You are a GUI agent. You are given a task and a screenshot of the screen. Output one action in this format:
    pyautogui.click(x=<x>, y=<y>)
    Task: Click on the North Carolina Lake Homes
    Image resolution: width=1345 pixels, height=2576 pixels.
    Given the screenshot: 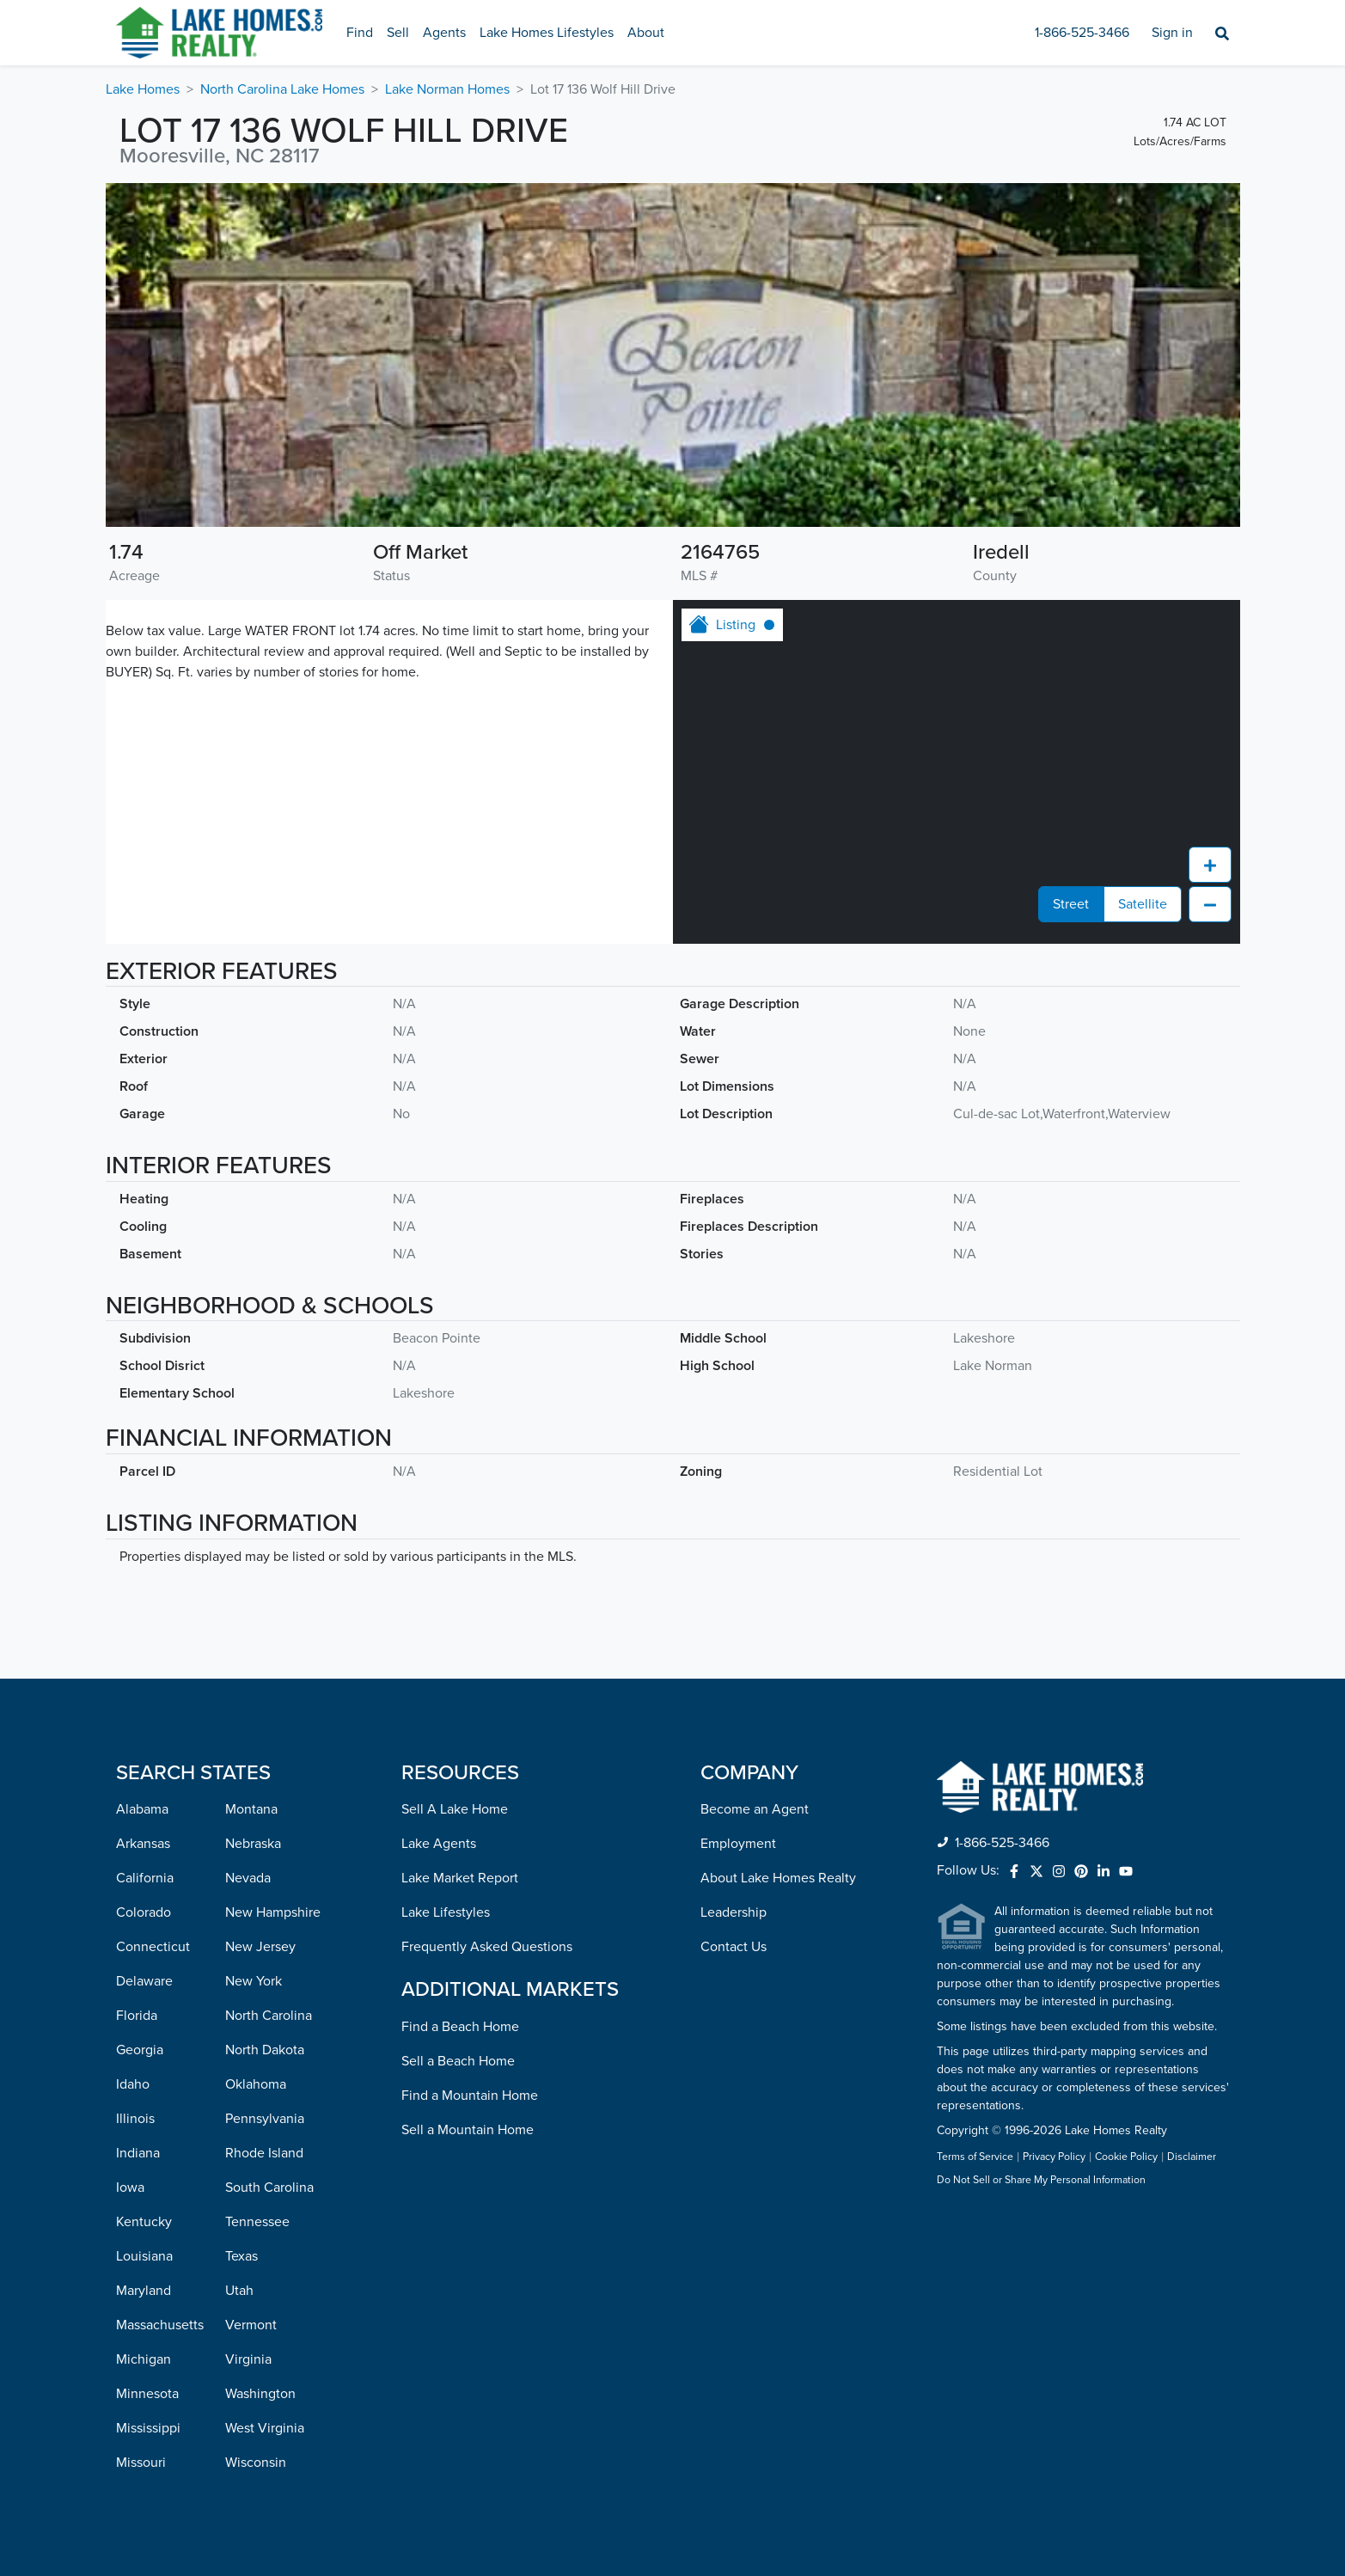 What is the action you would take?
    pyautogui.click(x=282, y=89)
    